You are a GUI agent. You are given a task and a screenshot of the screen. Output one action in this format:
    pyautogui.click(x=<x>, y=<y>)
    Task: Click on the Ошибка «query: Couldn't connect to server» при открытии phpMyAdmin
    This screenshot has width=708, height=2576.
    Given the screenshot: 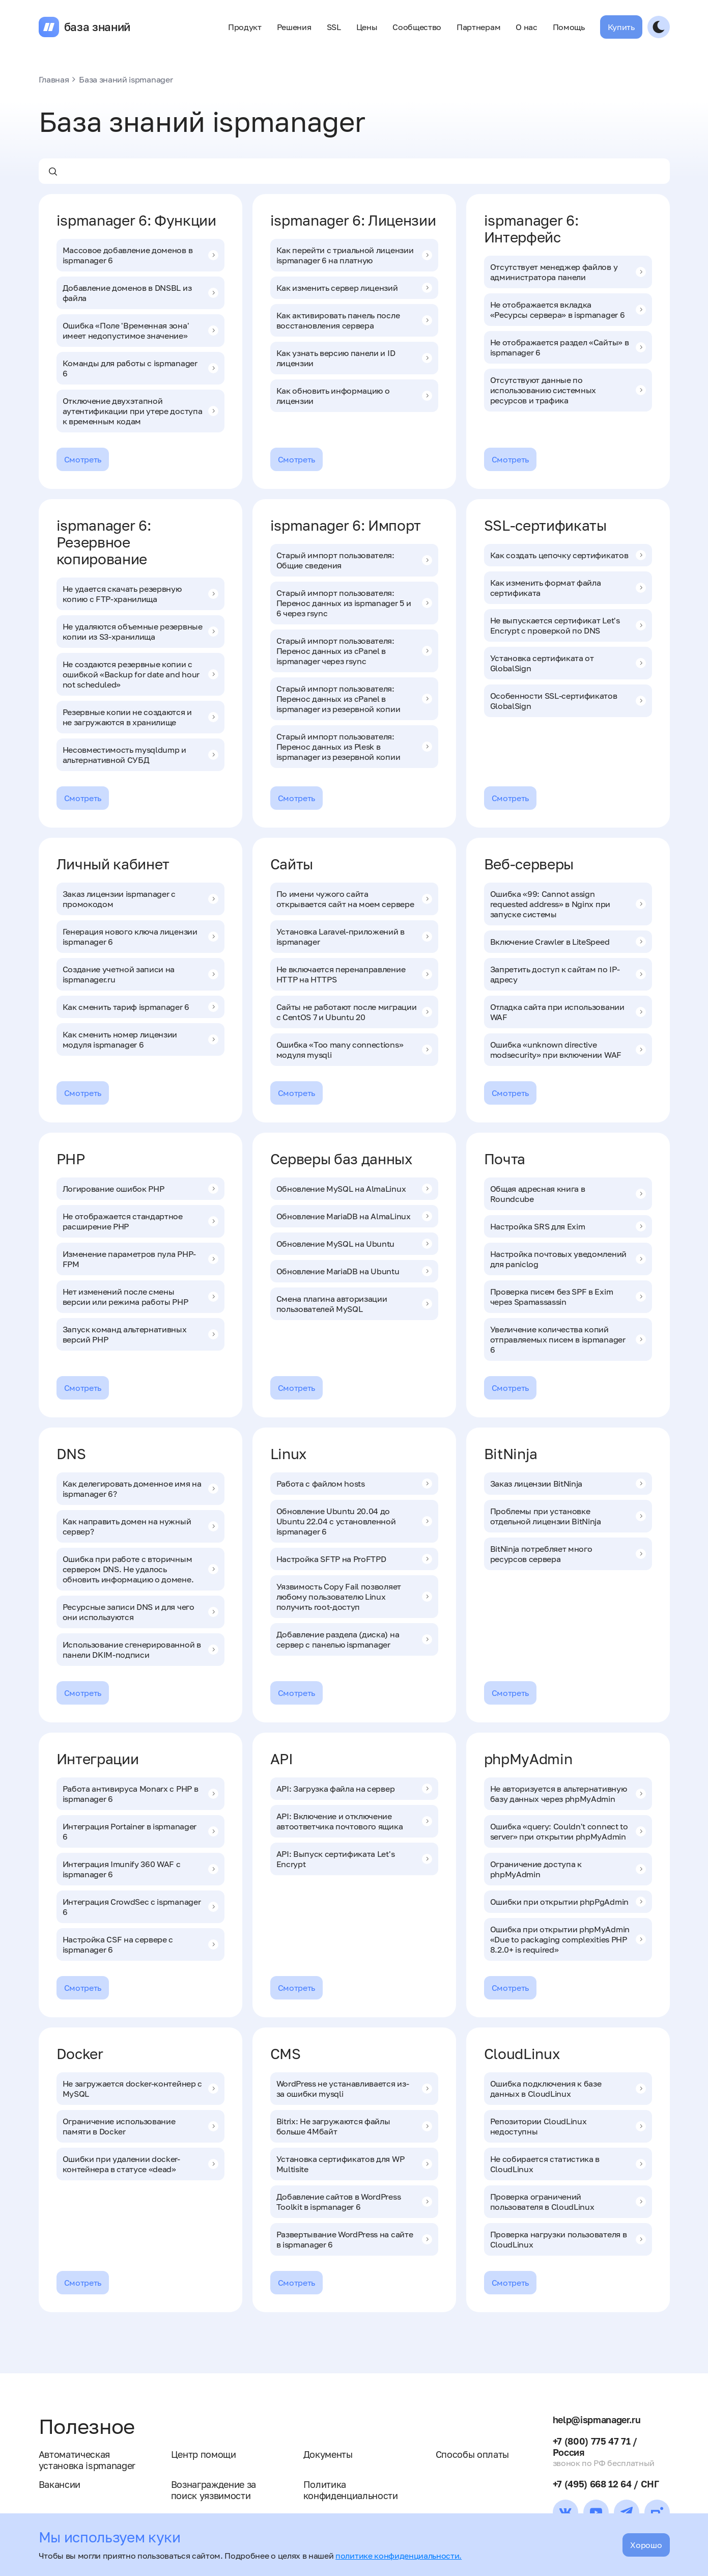 What is the action you would take?
    pyautogui.click(x=568, y=1831)
    